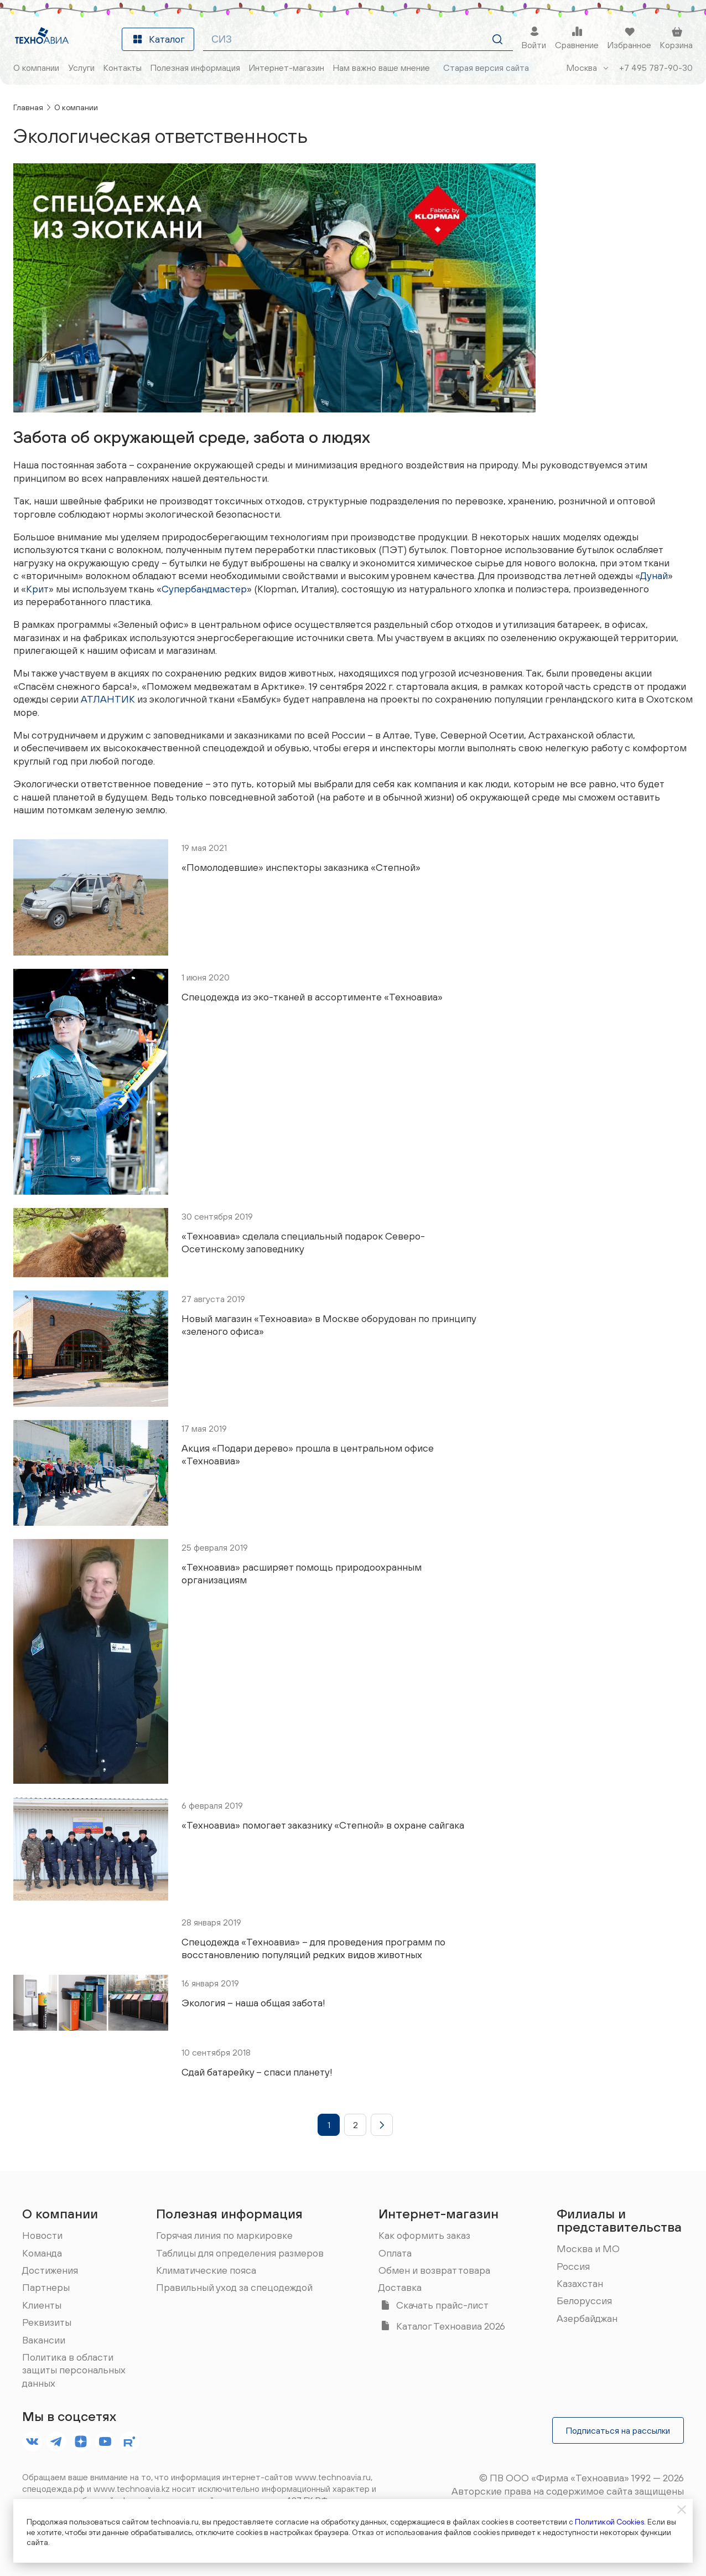 This screenshot has width=706, height=2576. I want to click on +7 495 787-90-30 [Позвонить], so click(656, 68).